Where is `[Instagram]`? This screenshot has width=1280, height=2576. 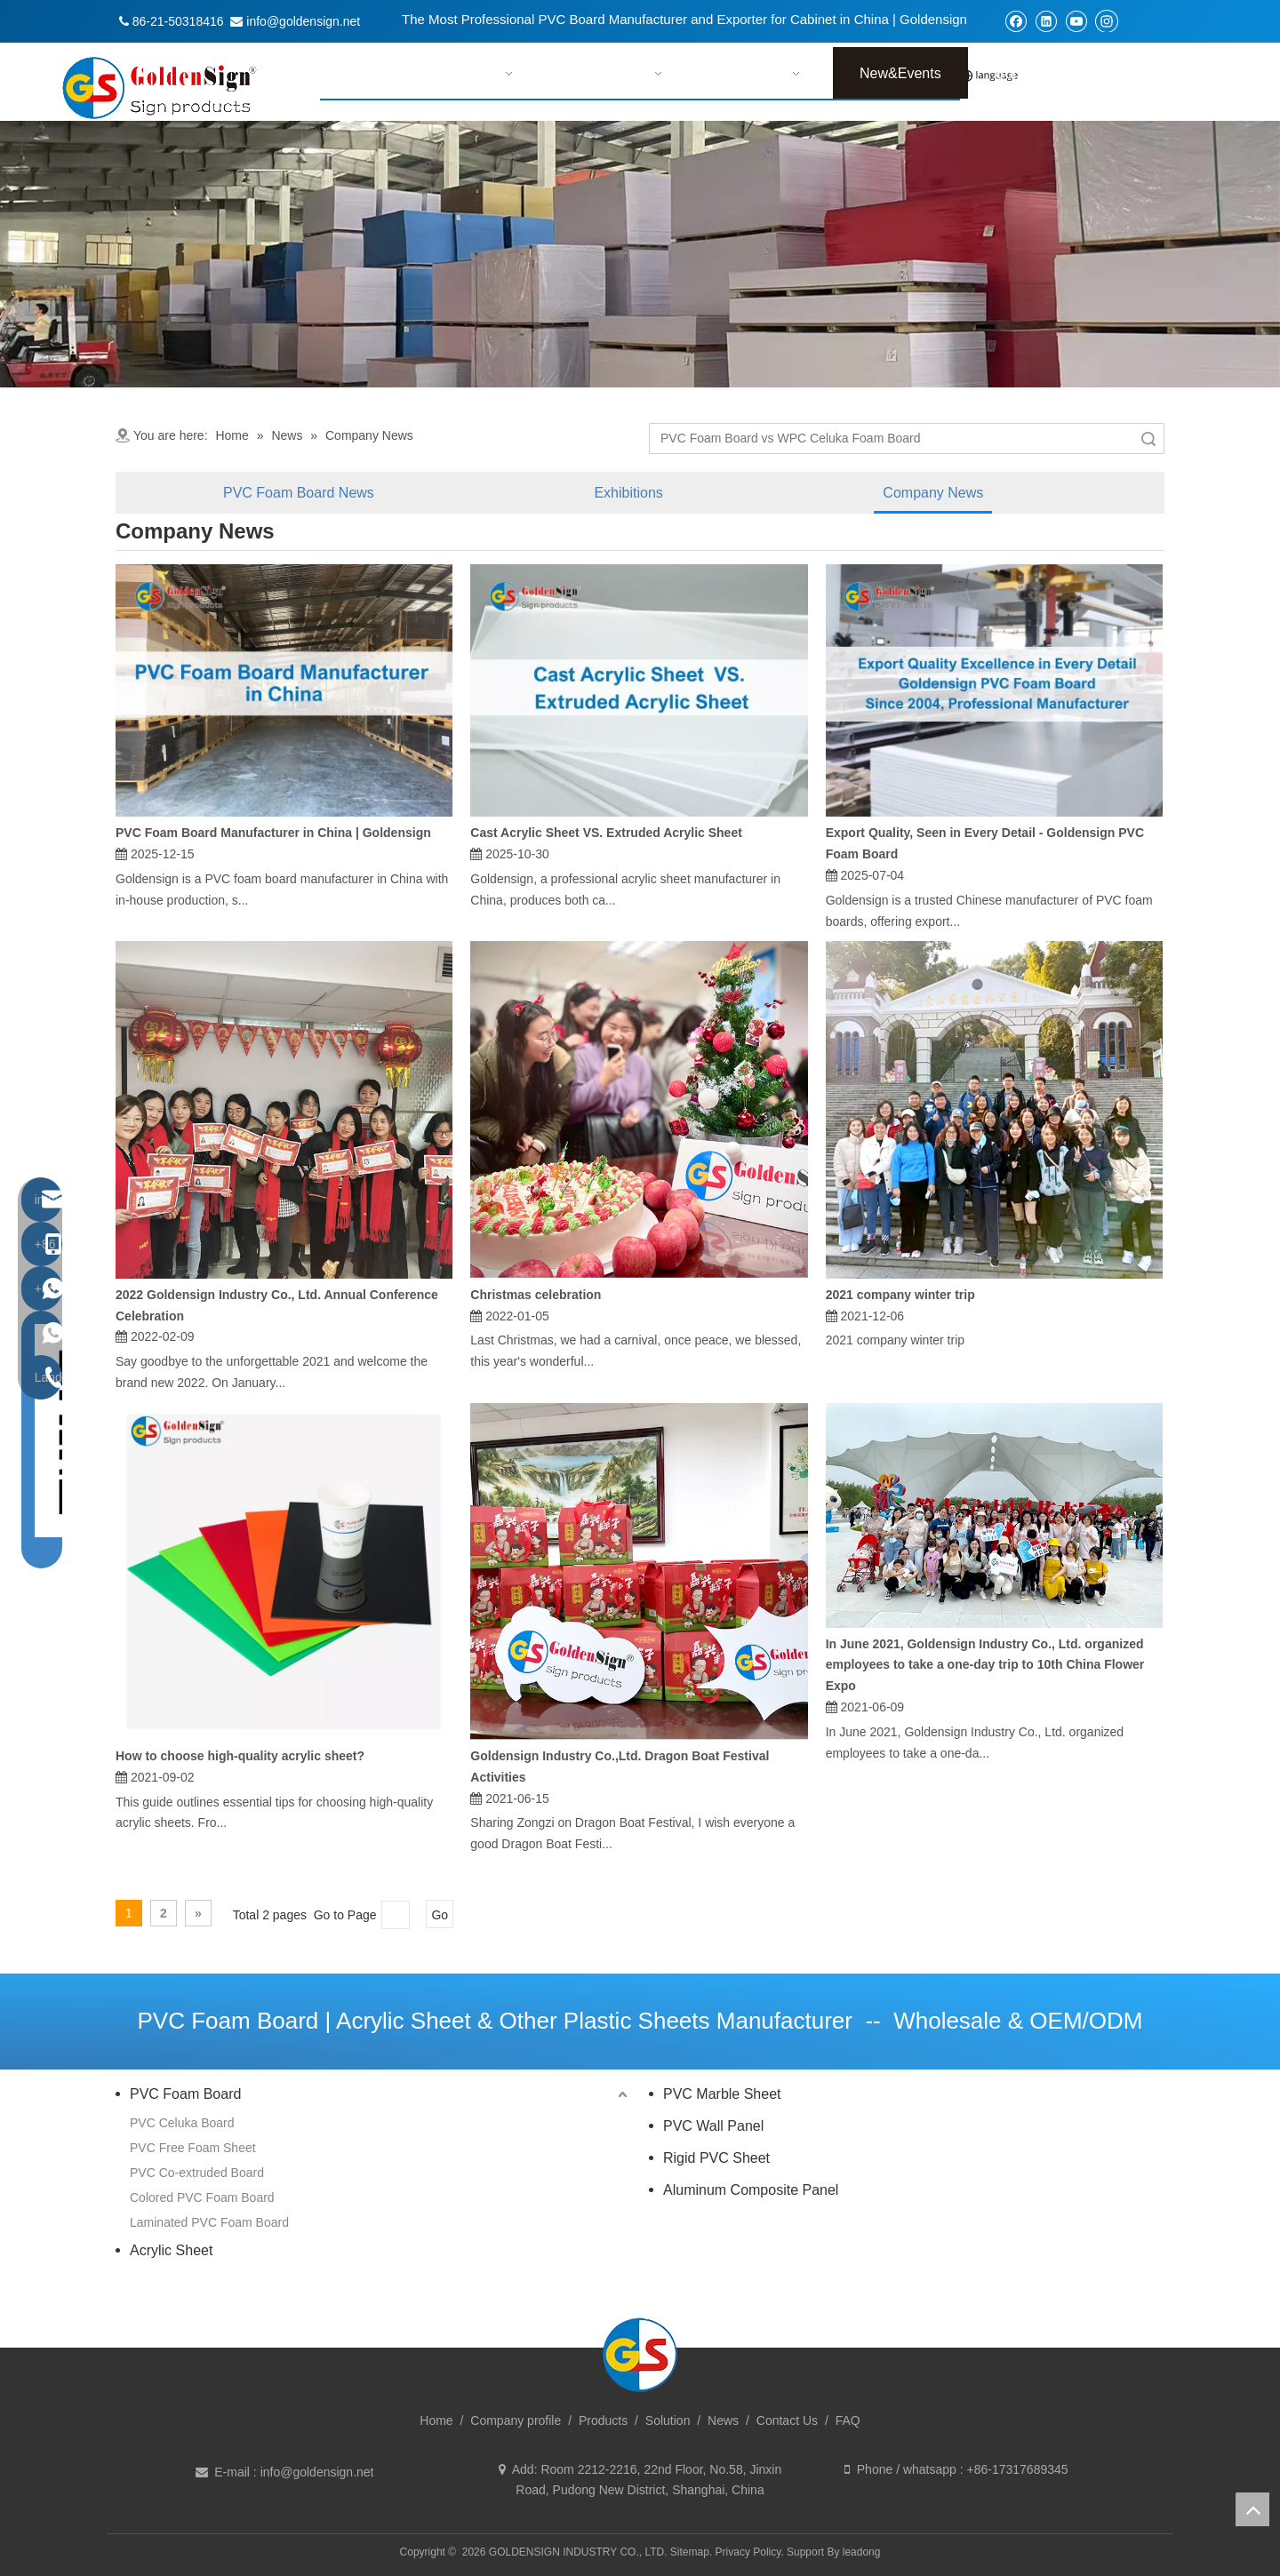
[Instagram] is located at coordinates (1106, 20).